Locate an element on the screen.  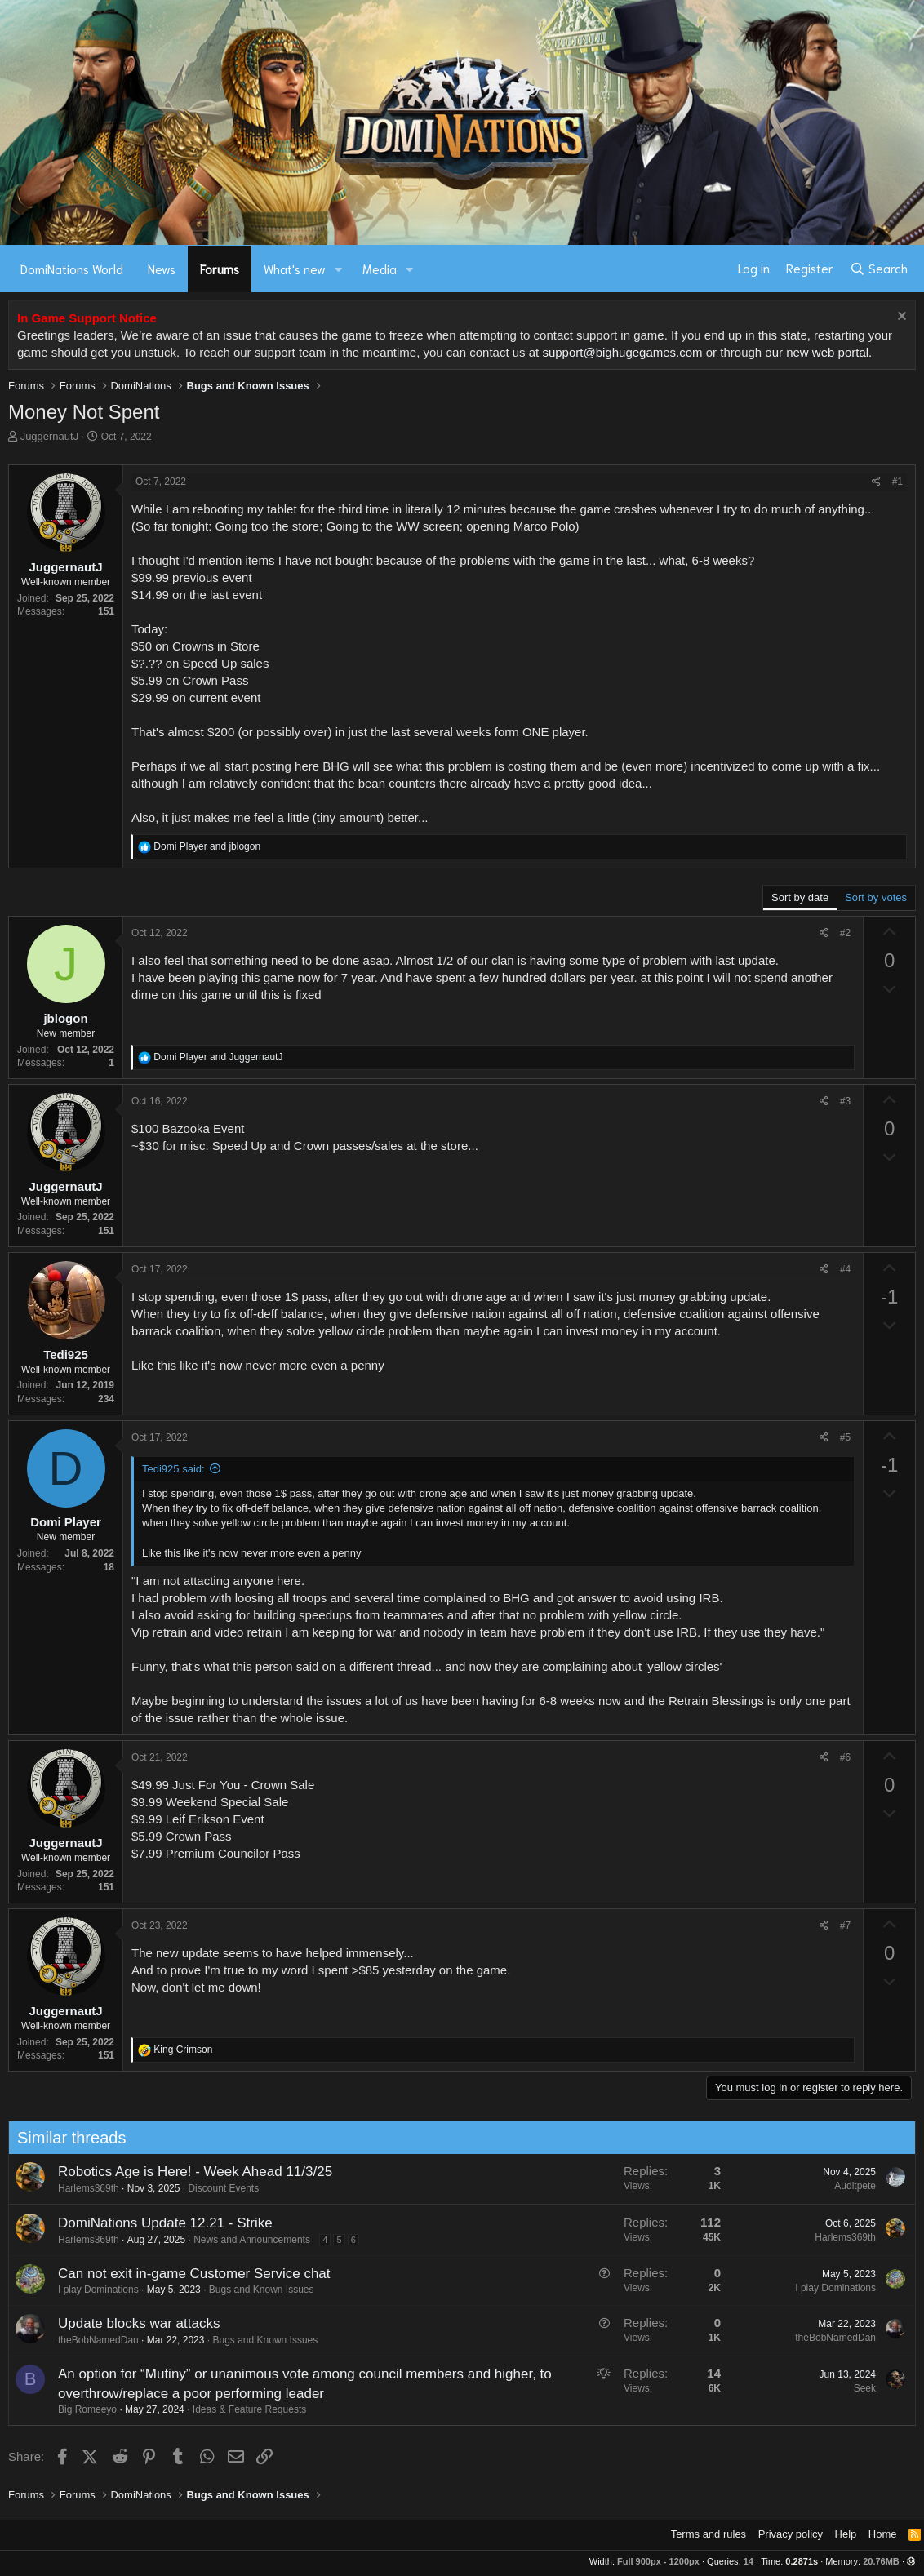
#2 is located at coordinates (845, 933).